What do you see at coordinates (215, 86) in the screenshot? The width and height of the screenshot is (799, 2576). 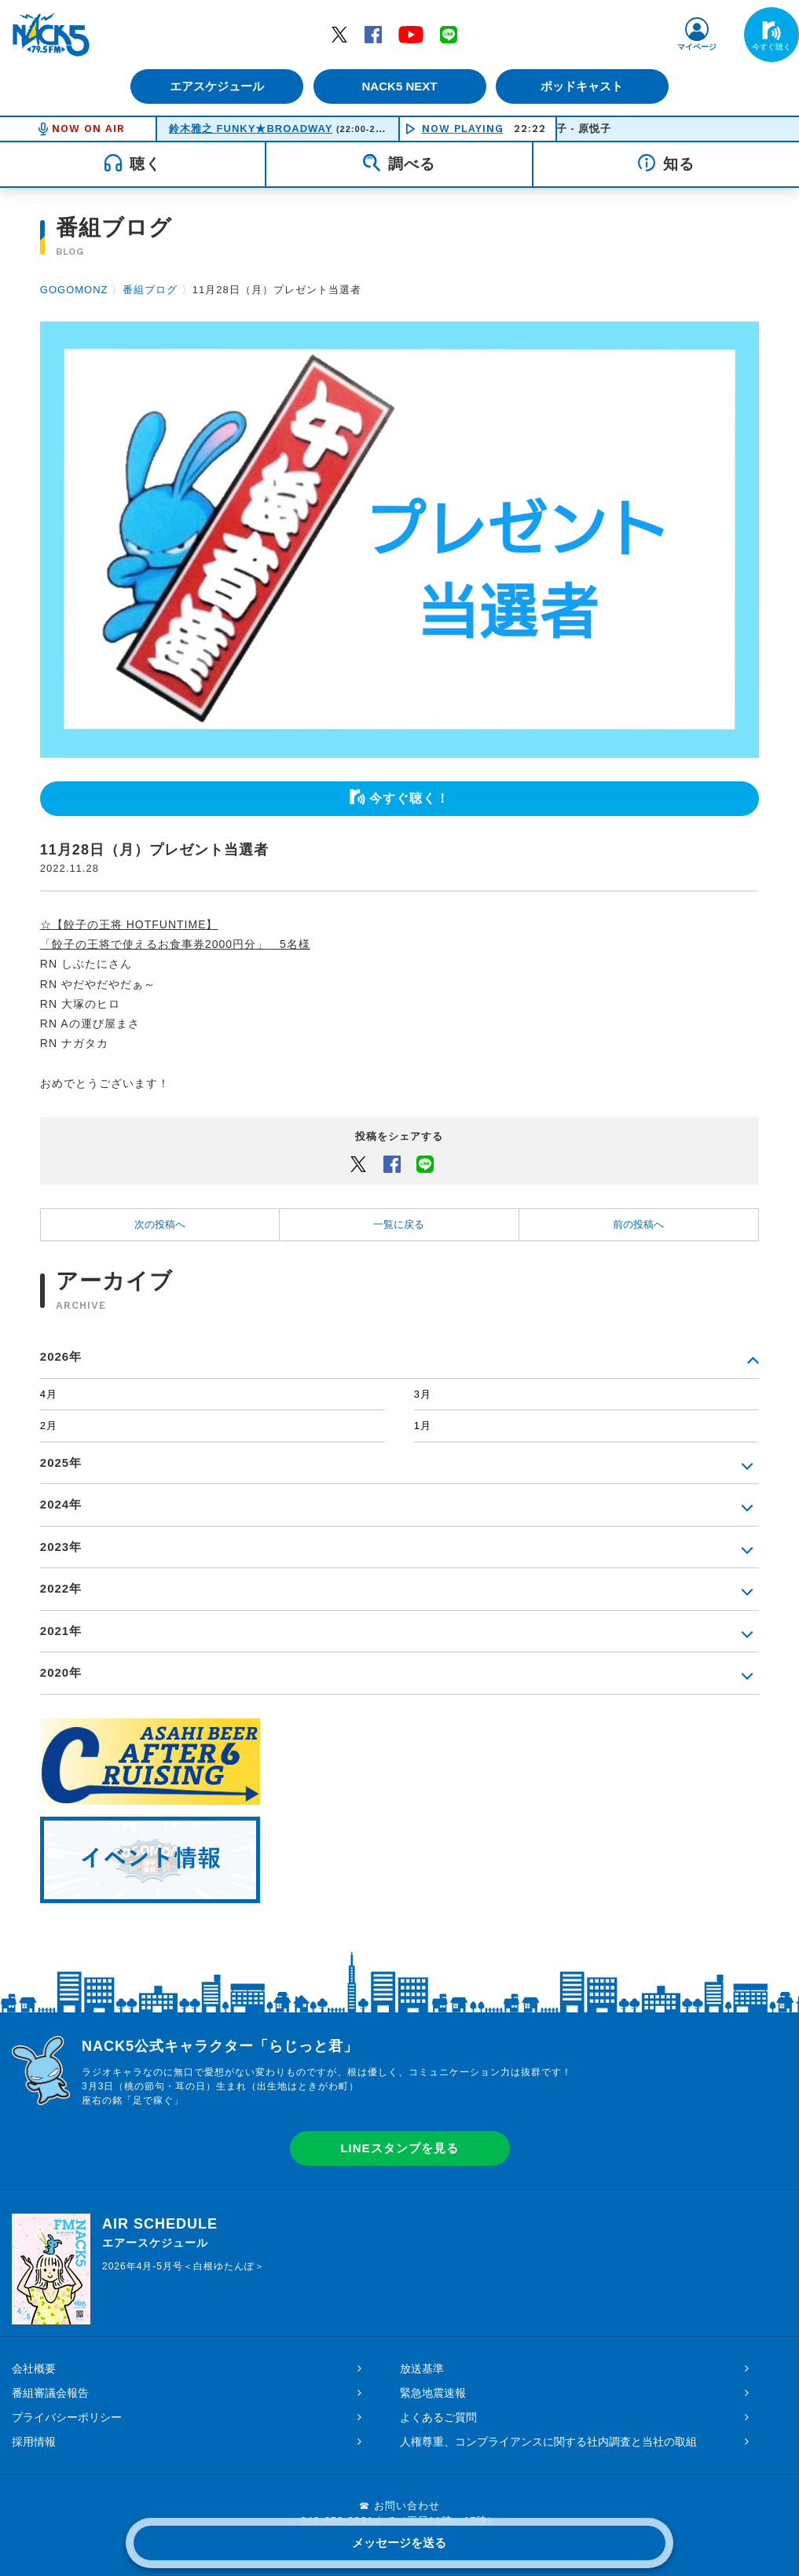 I see `エアスケジュール` at bounding box center [215, 86].